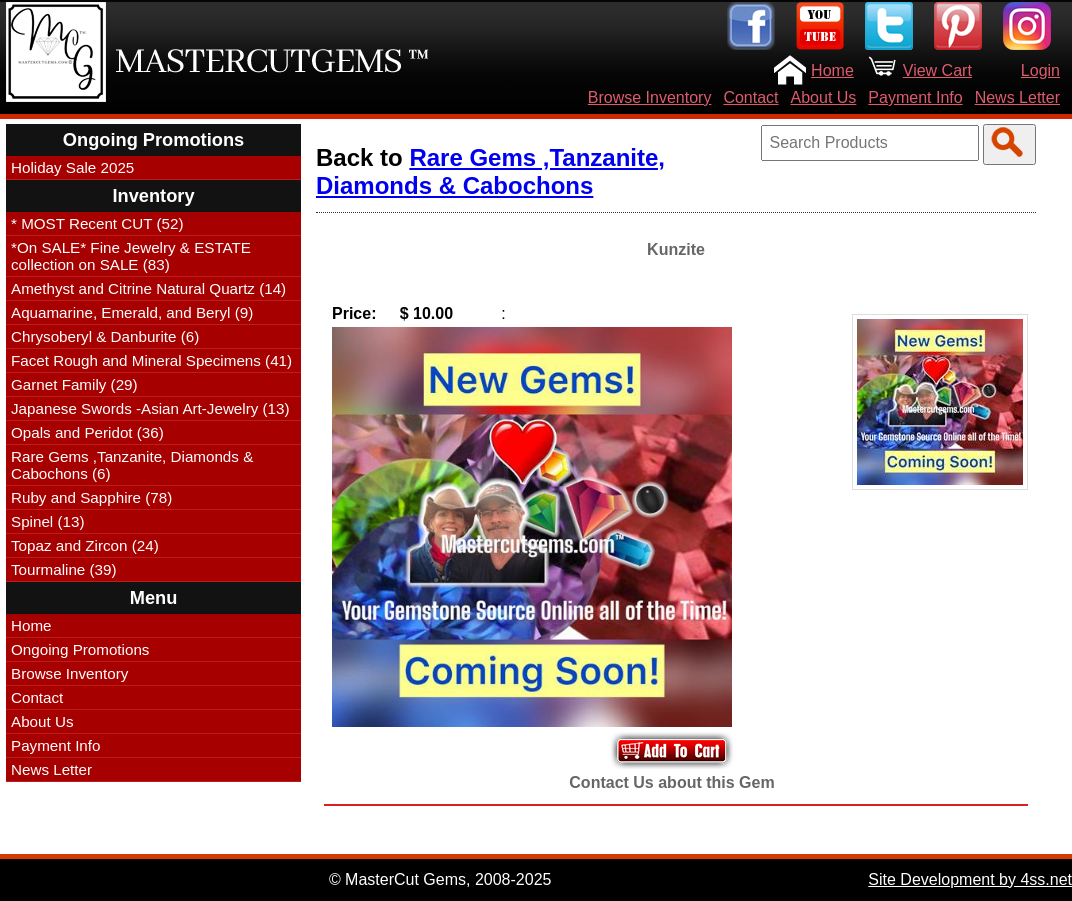 This screenshot has height=901, width=1072. I want to click on Tourmaline (39), so click(64, 569).